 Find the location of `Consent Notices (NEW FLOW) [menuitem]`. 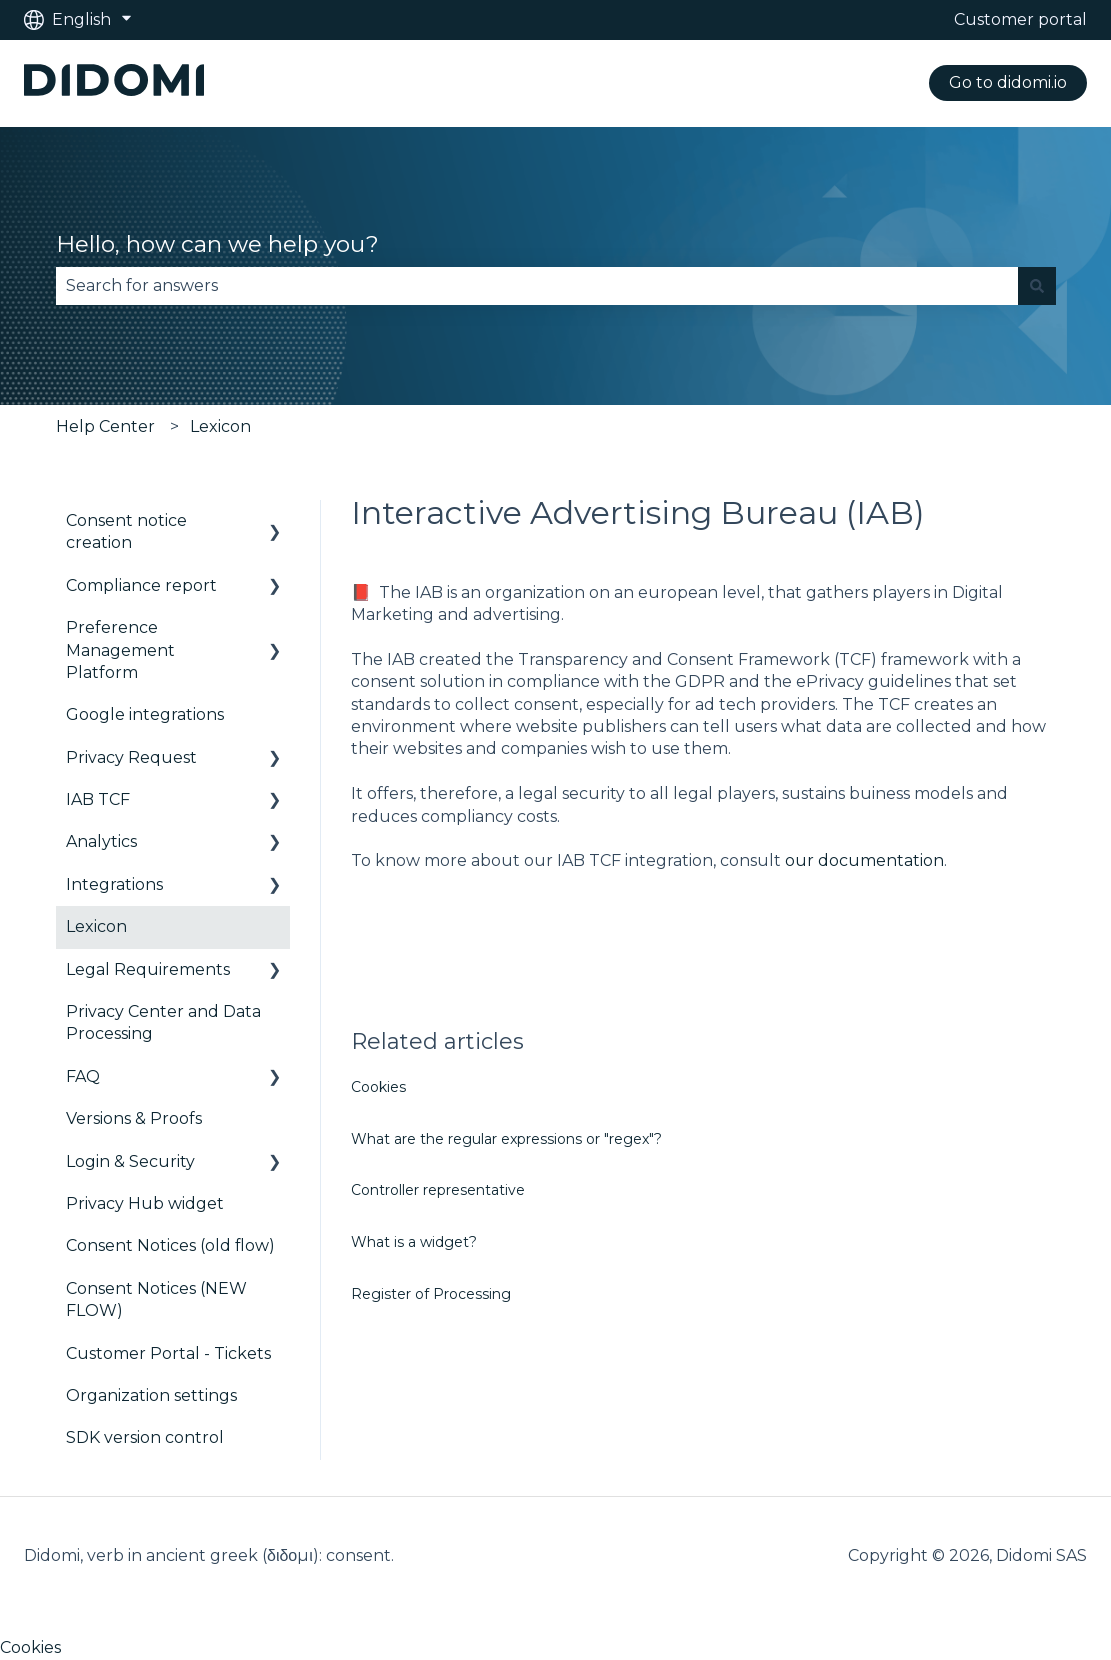

Consent Notices (NEW FLOW) [menuitem] is located at coordinates (156, 1299).